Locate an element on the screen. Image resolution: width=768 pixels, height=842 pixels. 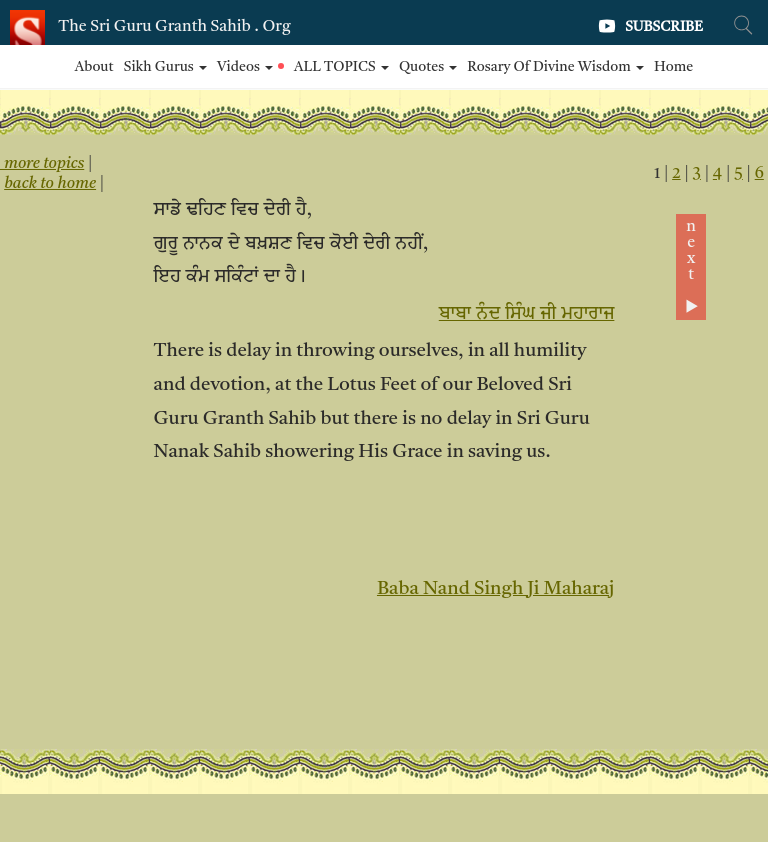
Home is located at coordinates (673, 67).